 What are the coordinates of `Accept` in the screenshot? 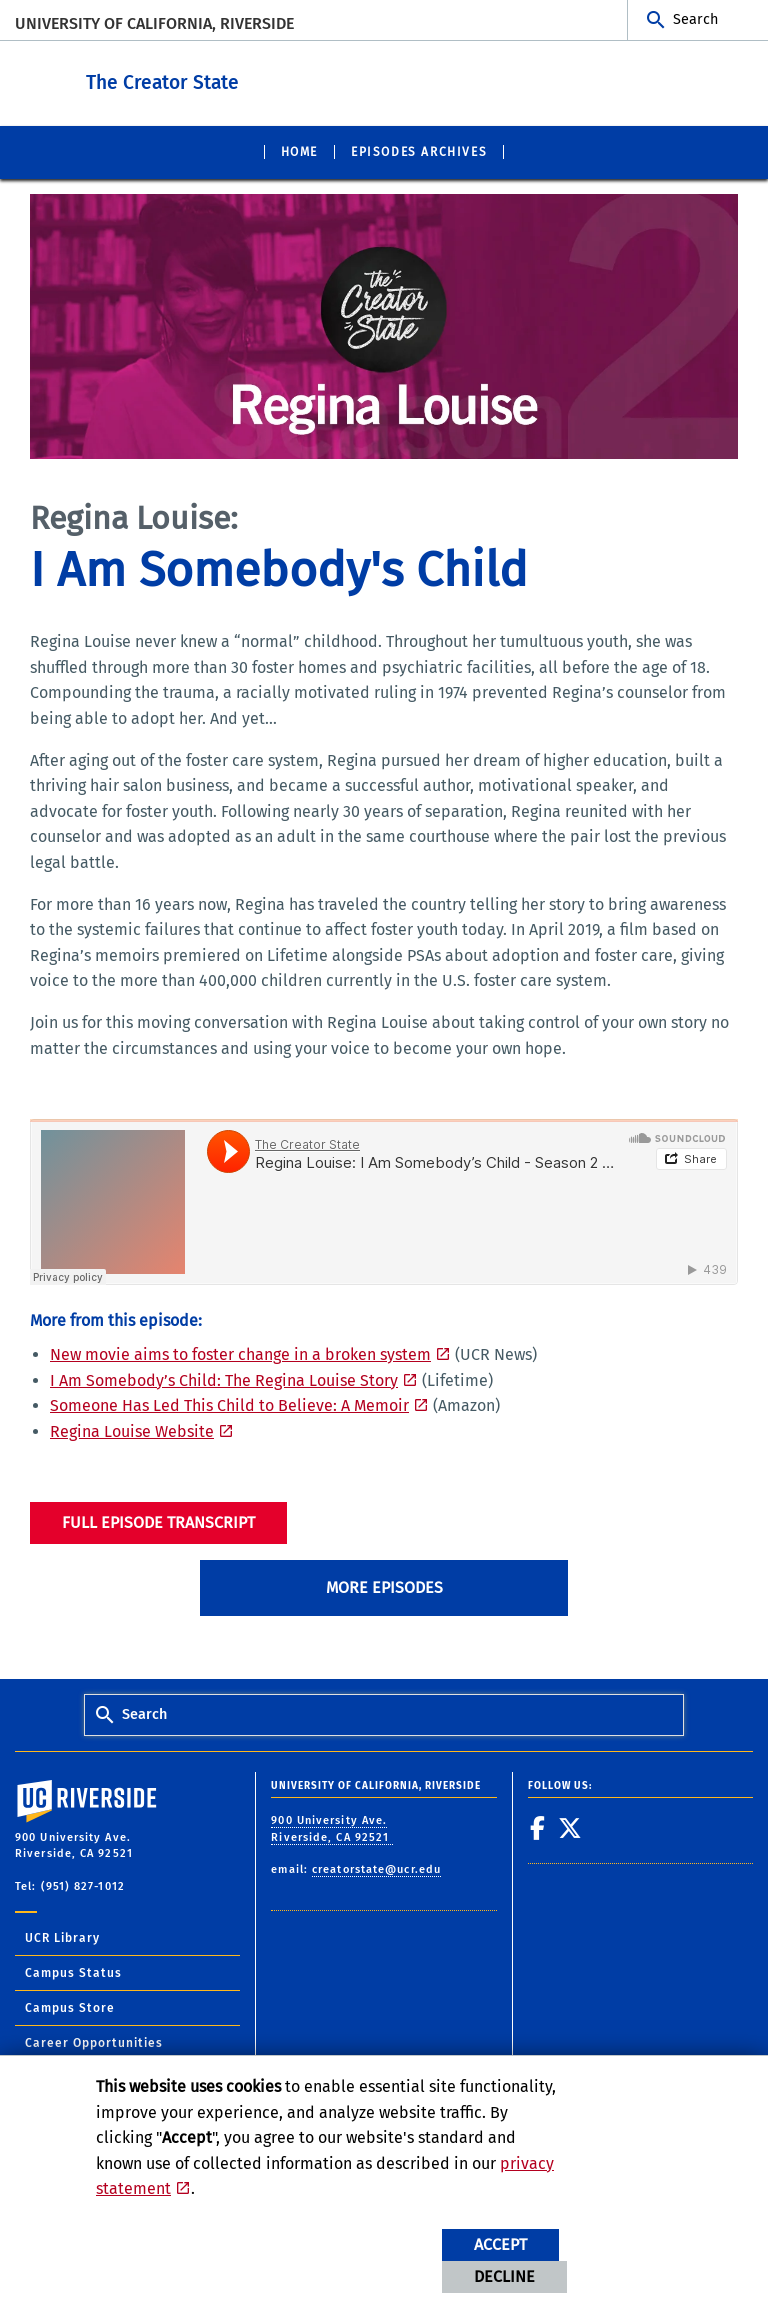 It's located at (500, 2244).